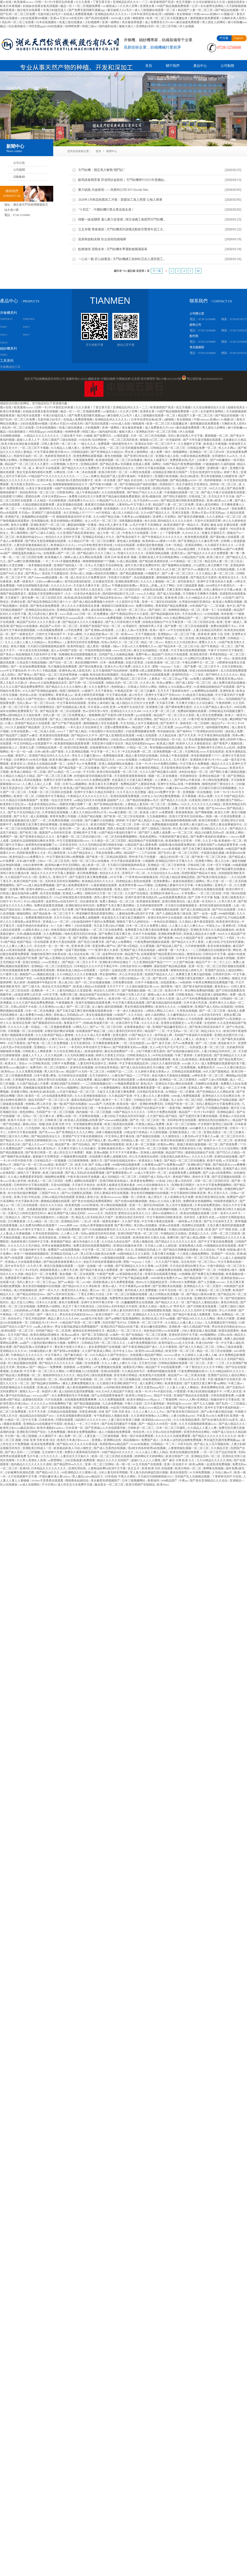 This screenshot has height=2576, width=247. Describe the element at coordinates (163, 1367) in the screenshot. I see `精品国产不卡在线观看免费` at that location.